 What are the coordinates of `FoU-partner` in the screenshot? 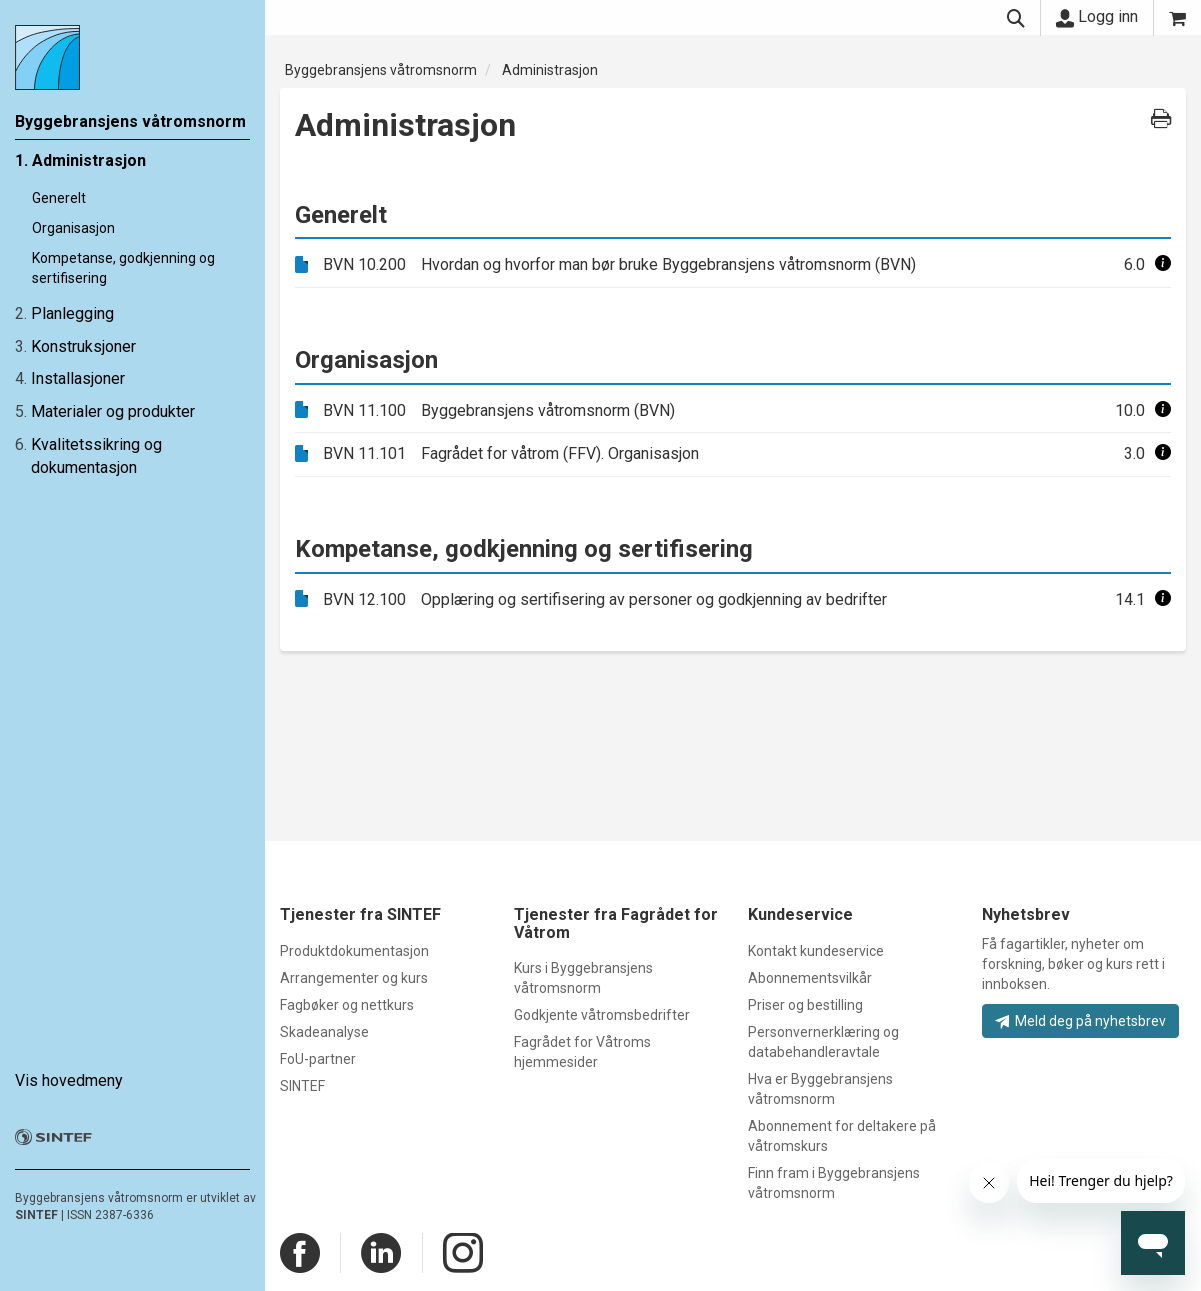 It's located at (318, 1059).